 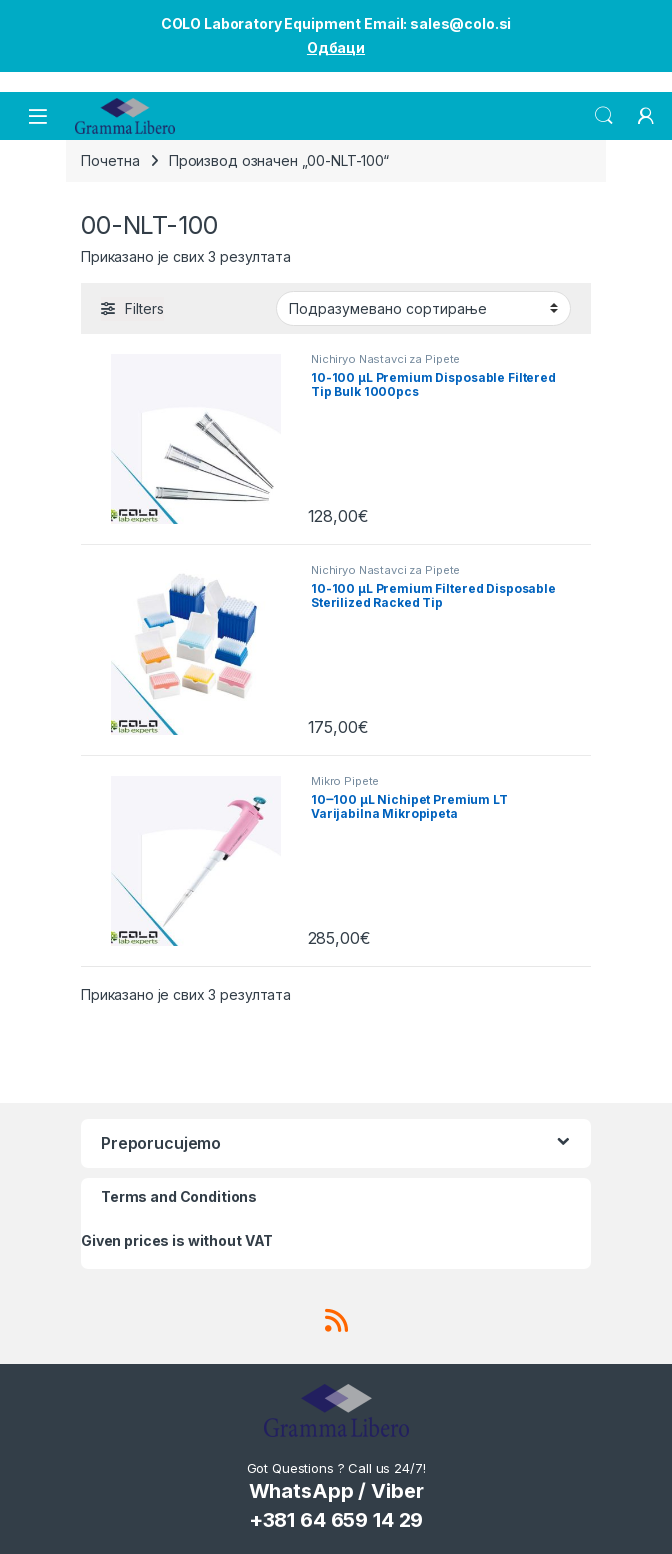 What do you see at coordinates (336, 47) in the screenshot?
I see `Одбаци [button]` at bounding box center [336, 47].